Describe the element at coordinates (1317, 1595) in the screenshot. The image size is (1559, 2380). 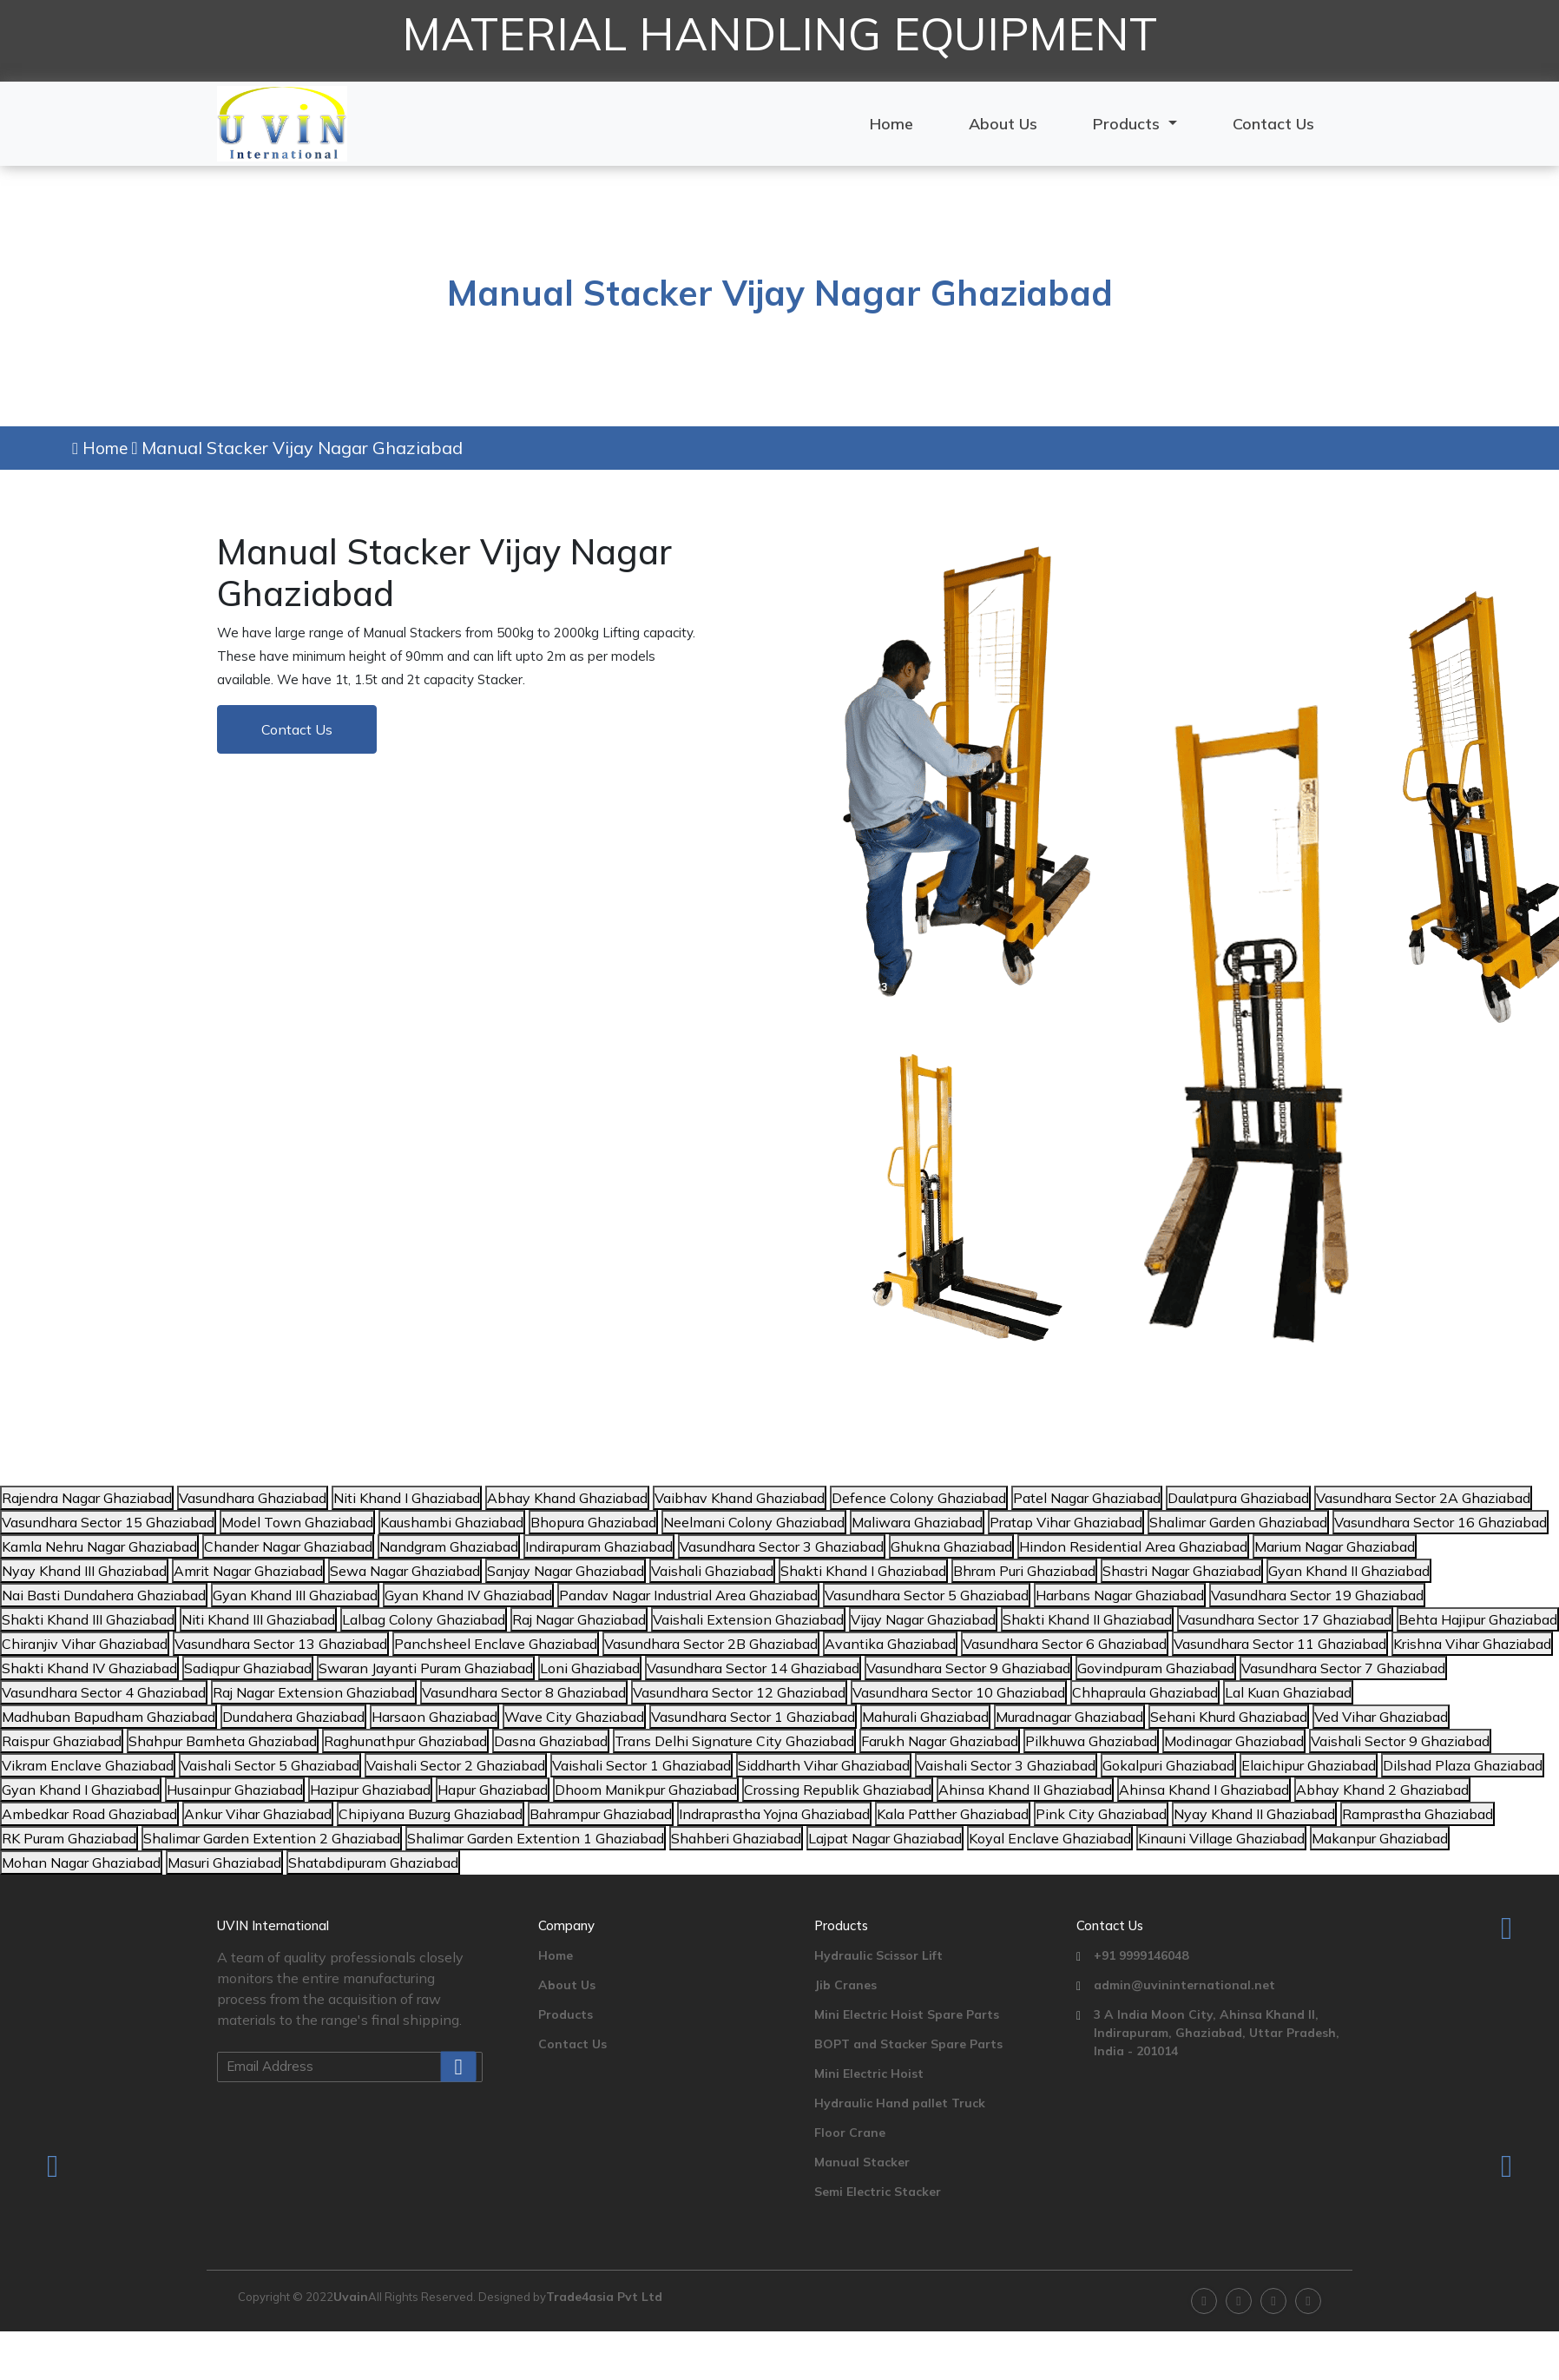
I see `Vasundhara Sector 19 Ghaziabad` at that location.